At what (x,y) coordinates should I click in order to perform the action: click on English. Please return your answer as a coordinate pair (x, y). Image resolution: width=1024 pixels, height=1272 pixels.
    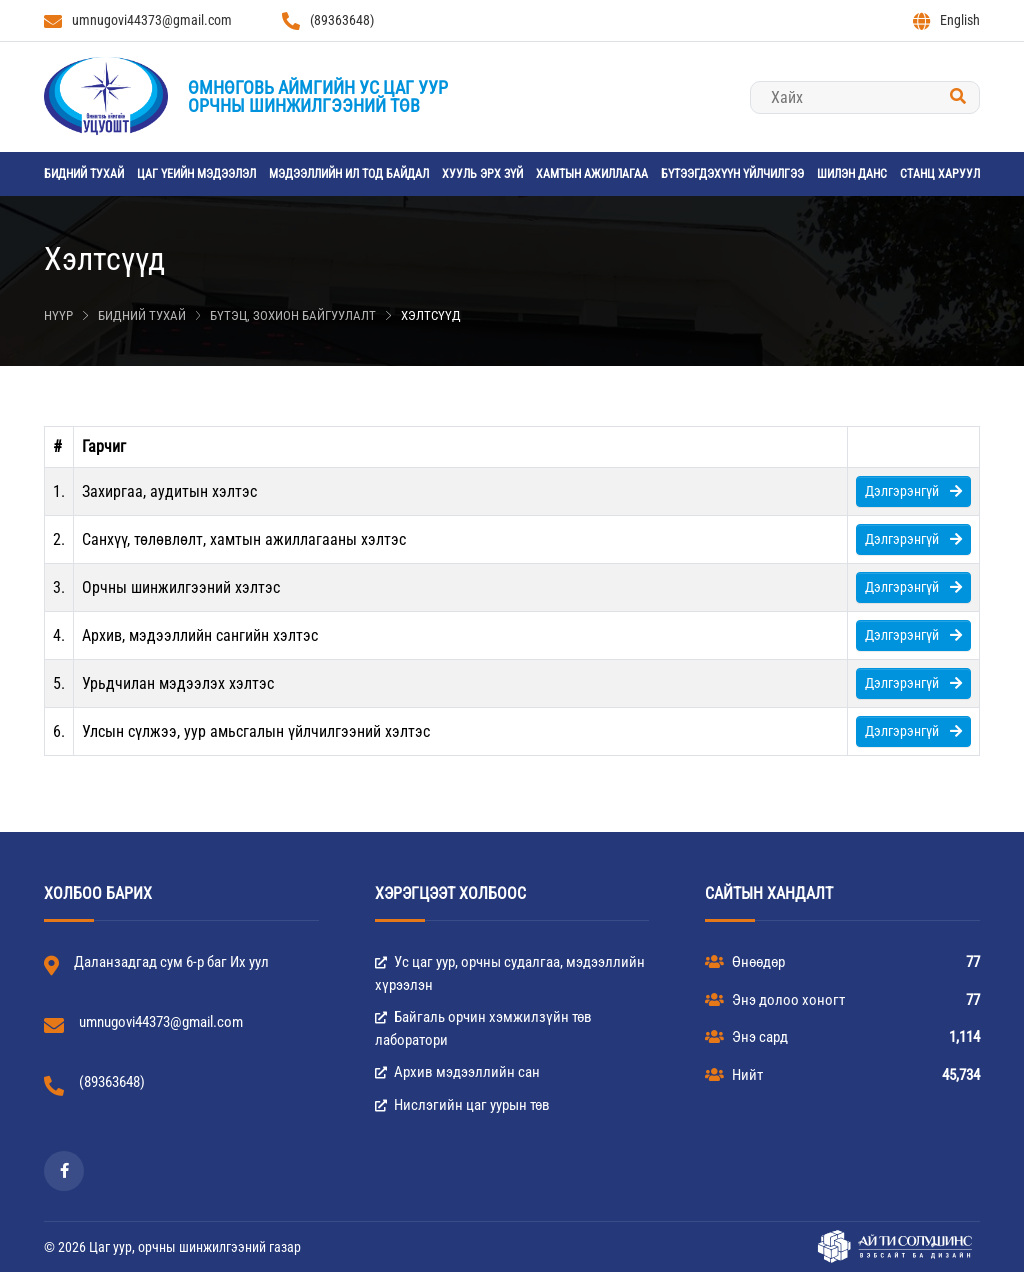
    Looking at the image, I should click on (946, 21).